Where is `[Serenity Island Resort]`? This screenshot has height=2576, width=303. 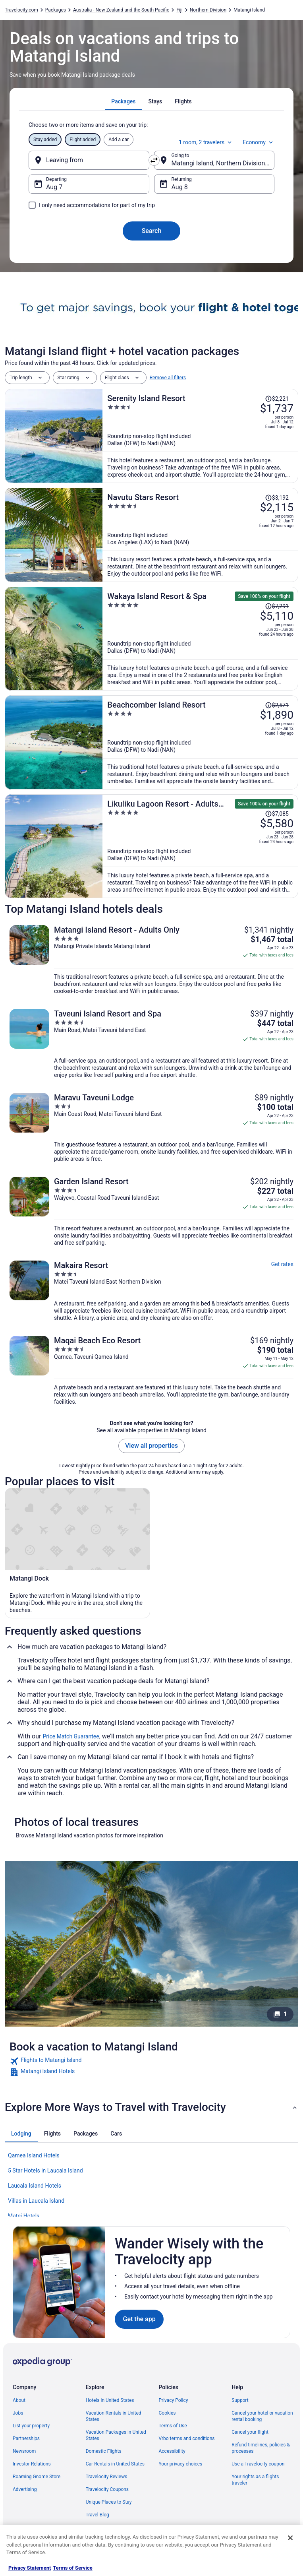 [Serenity Island Resort] is located at coordinates (200, 436).